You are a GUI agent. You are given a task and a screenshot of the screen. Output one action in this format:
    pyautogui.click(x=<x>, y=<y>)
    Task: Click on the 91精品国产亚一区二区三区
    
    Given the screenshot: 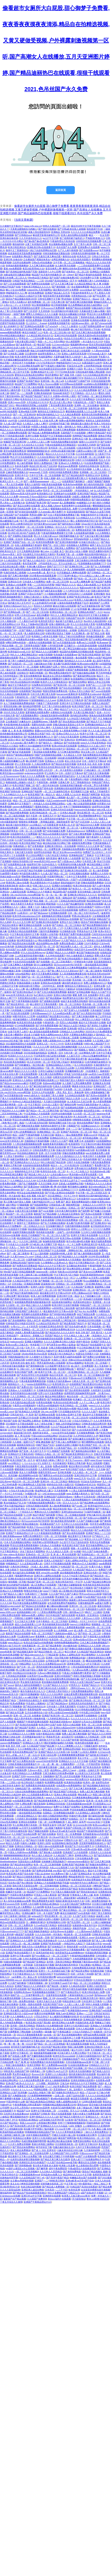 What is the action you would take?
    pyautogui.click(x=74, y=1566)
    